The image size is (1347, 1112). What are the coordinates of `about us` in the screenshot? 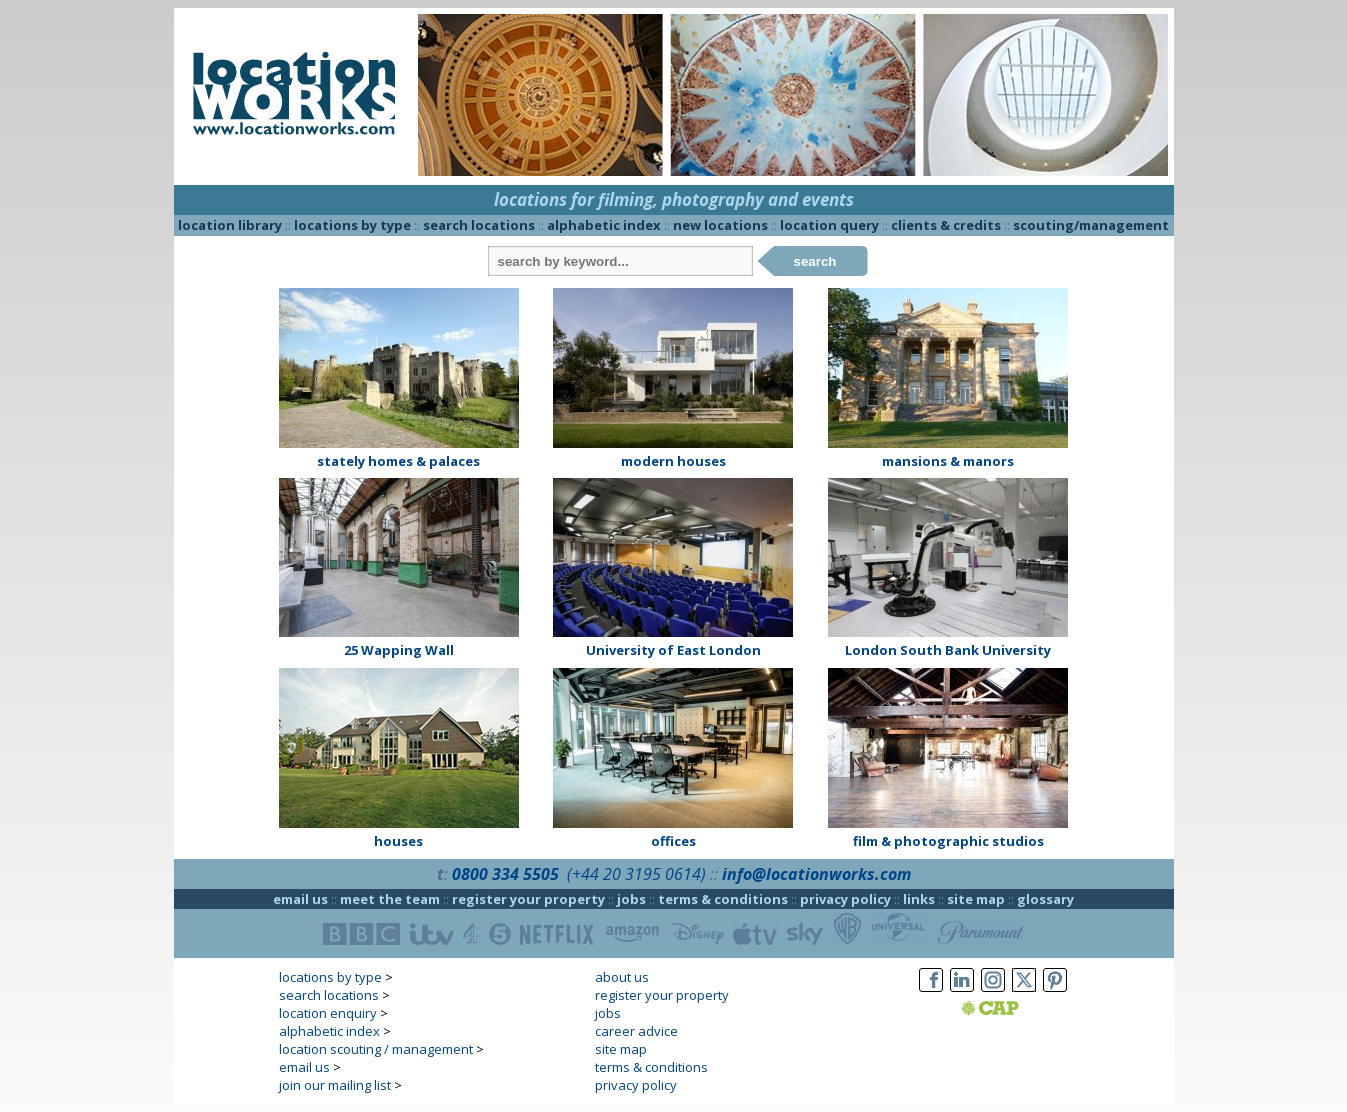 It's located at (622, 977).